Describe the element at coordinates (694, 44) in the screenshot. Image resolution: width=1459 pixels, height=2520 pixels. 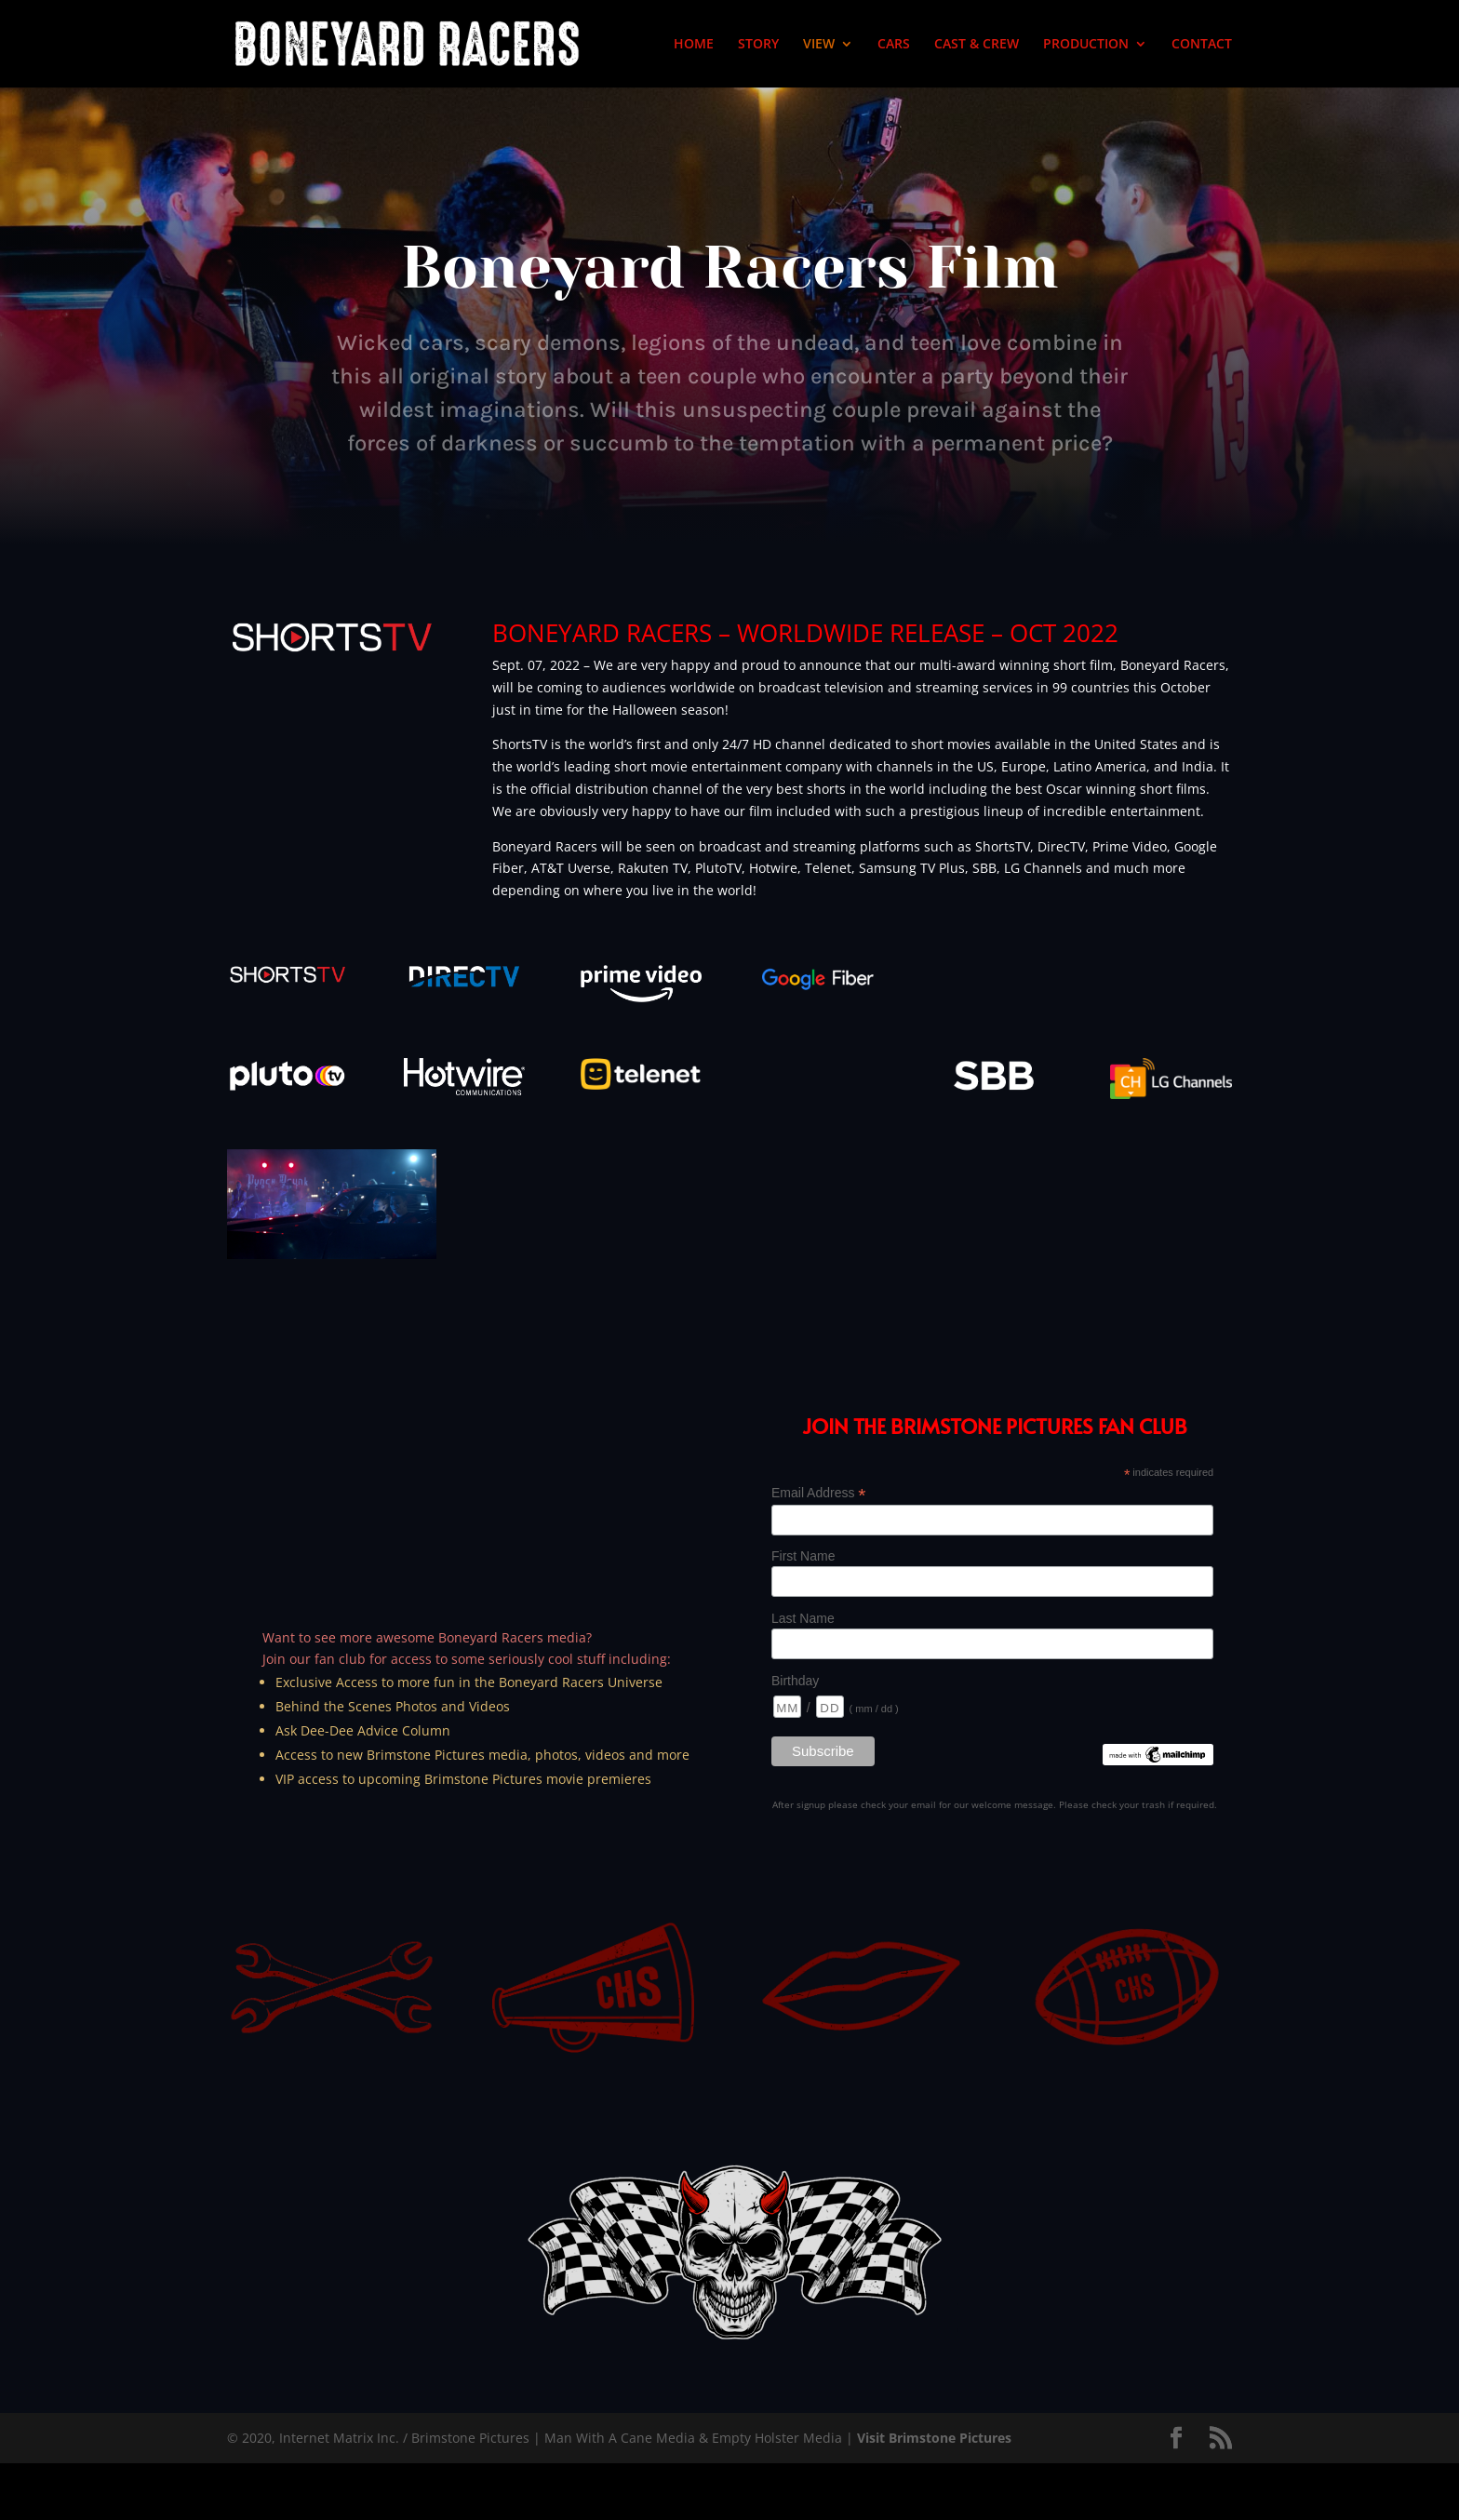
I see `HOME` at that location.